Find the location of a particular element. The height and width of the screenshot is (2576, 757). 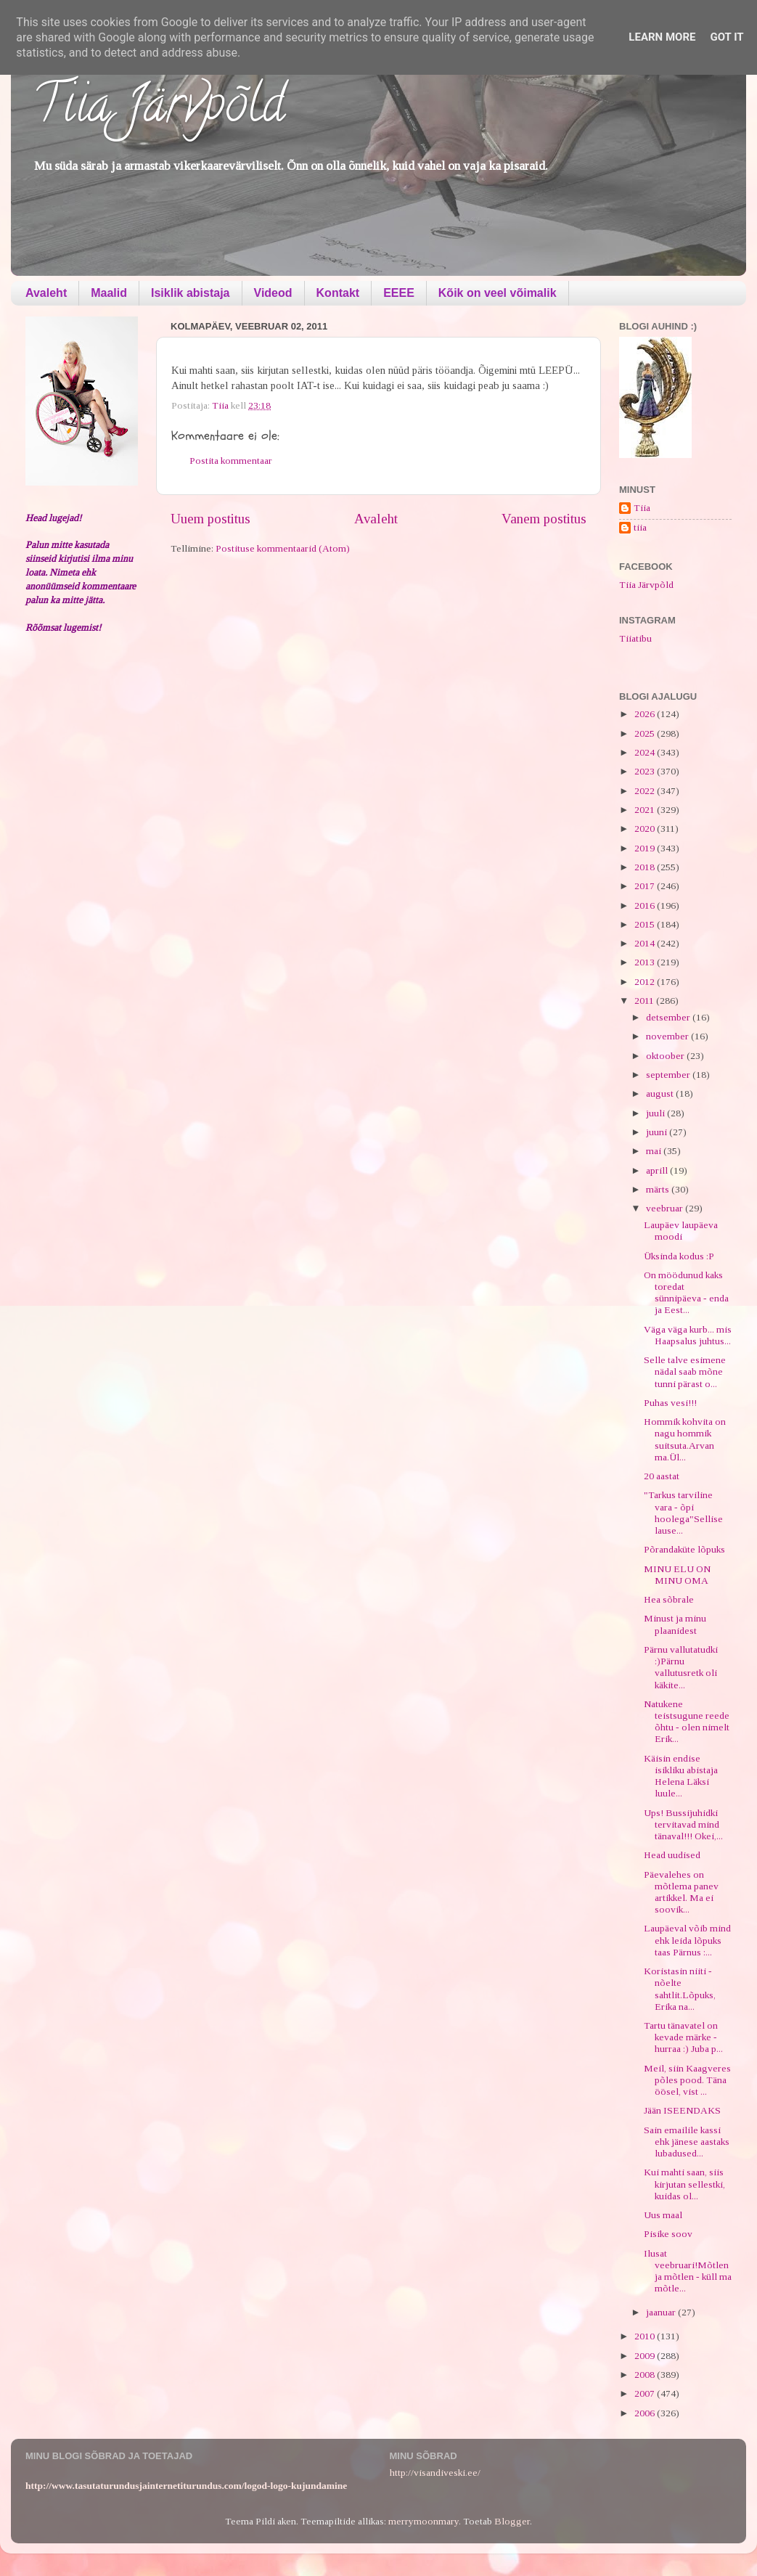

2009 is located at coordinates (645, 2355).